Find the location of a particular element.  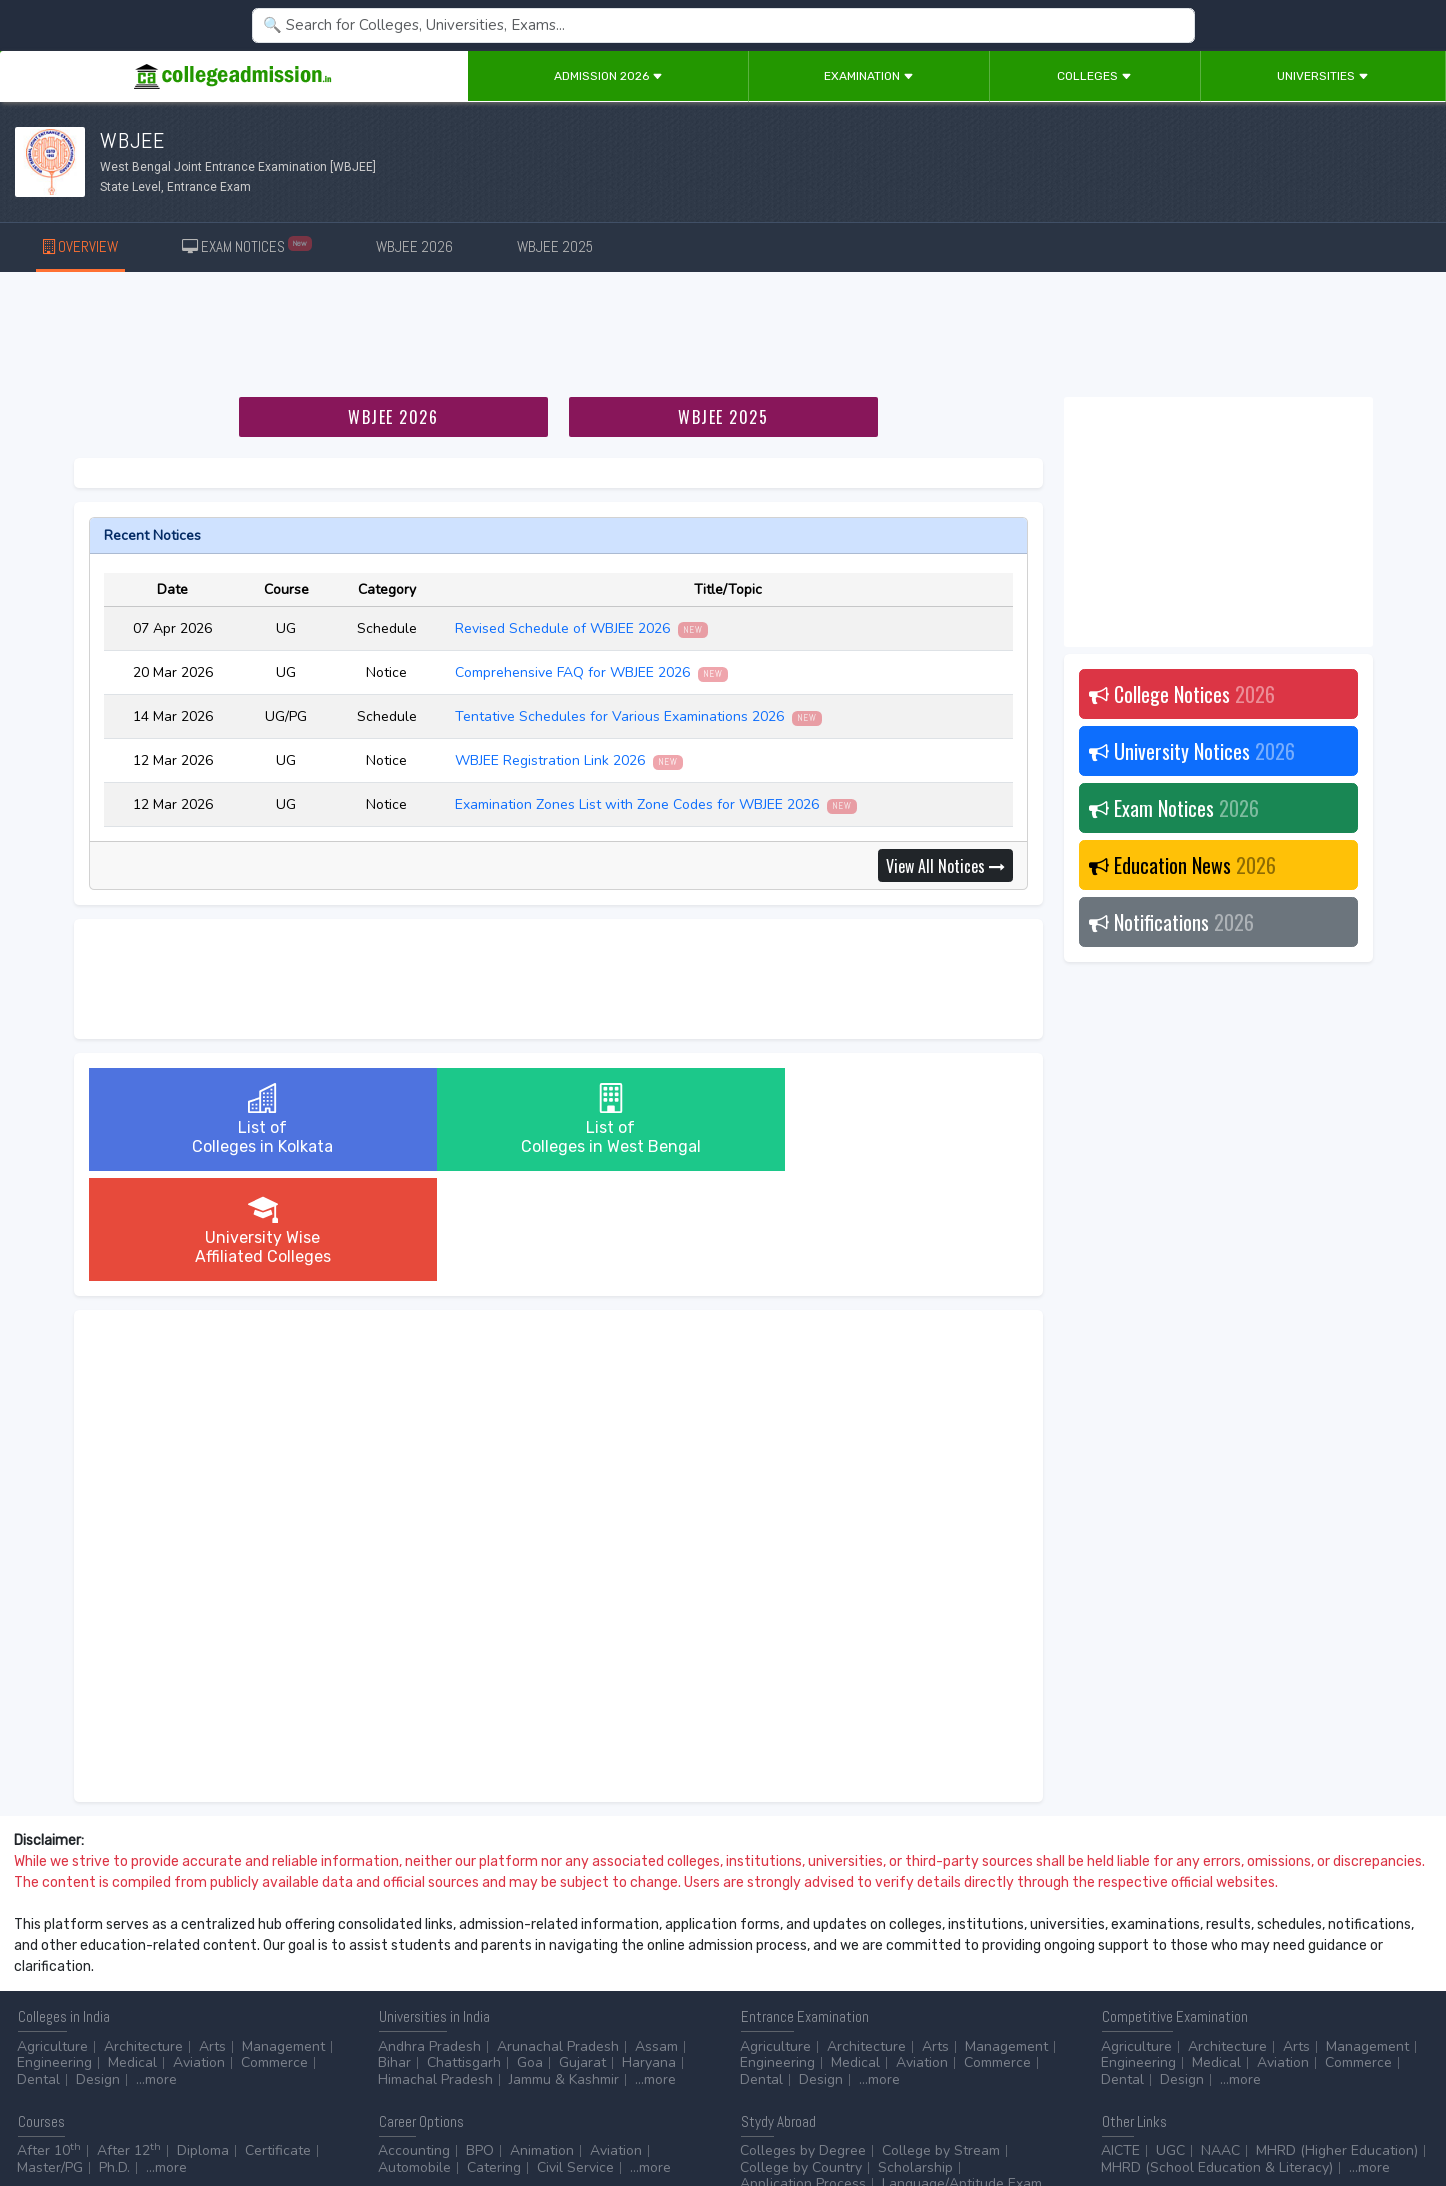

Colleges by Degree is located at coordinates (803, 2040).